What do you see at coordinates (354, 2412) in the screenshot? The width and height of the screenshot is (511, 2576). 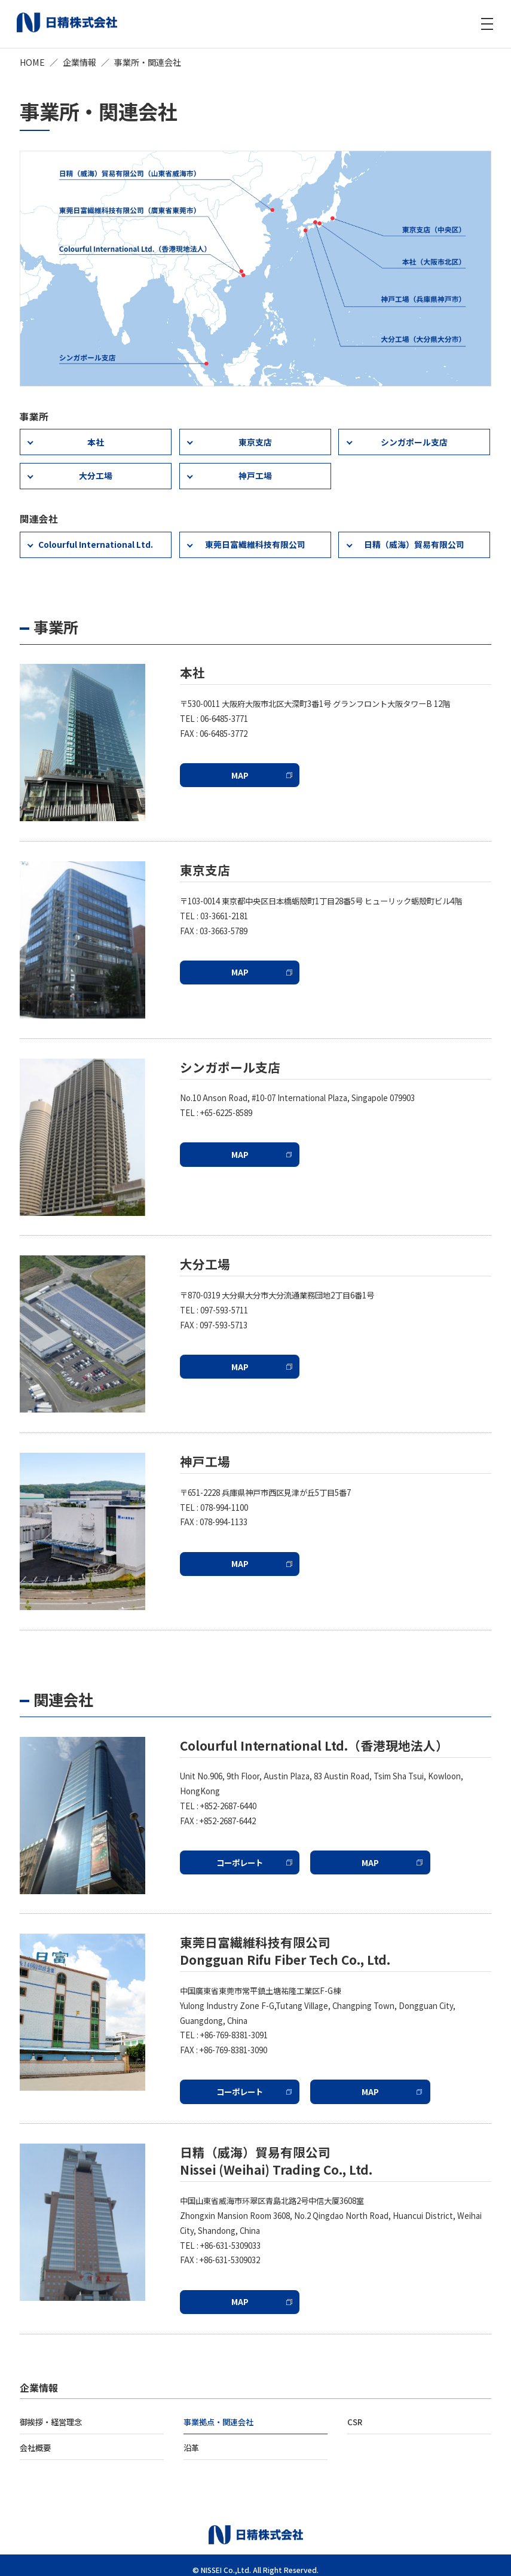 I see `CSR` at bounding box center [354, 2412].